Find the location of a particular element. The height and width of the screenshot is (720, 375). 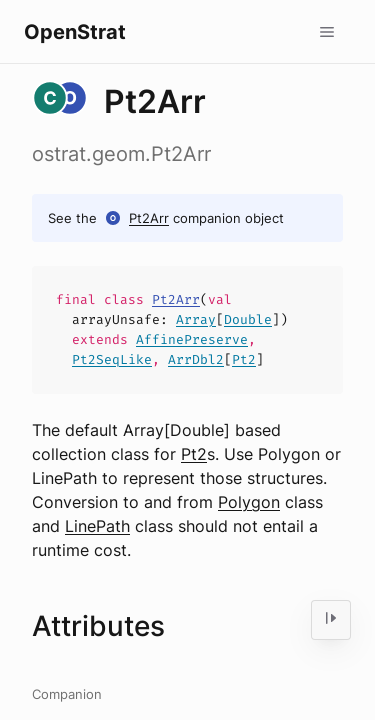

Pt2 is located at coordinates (244, 359).